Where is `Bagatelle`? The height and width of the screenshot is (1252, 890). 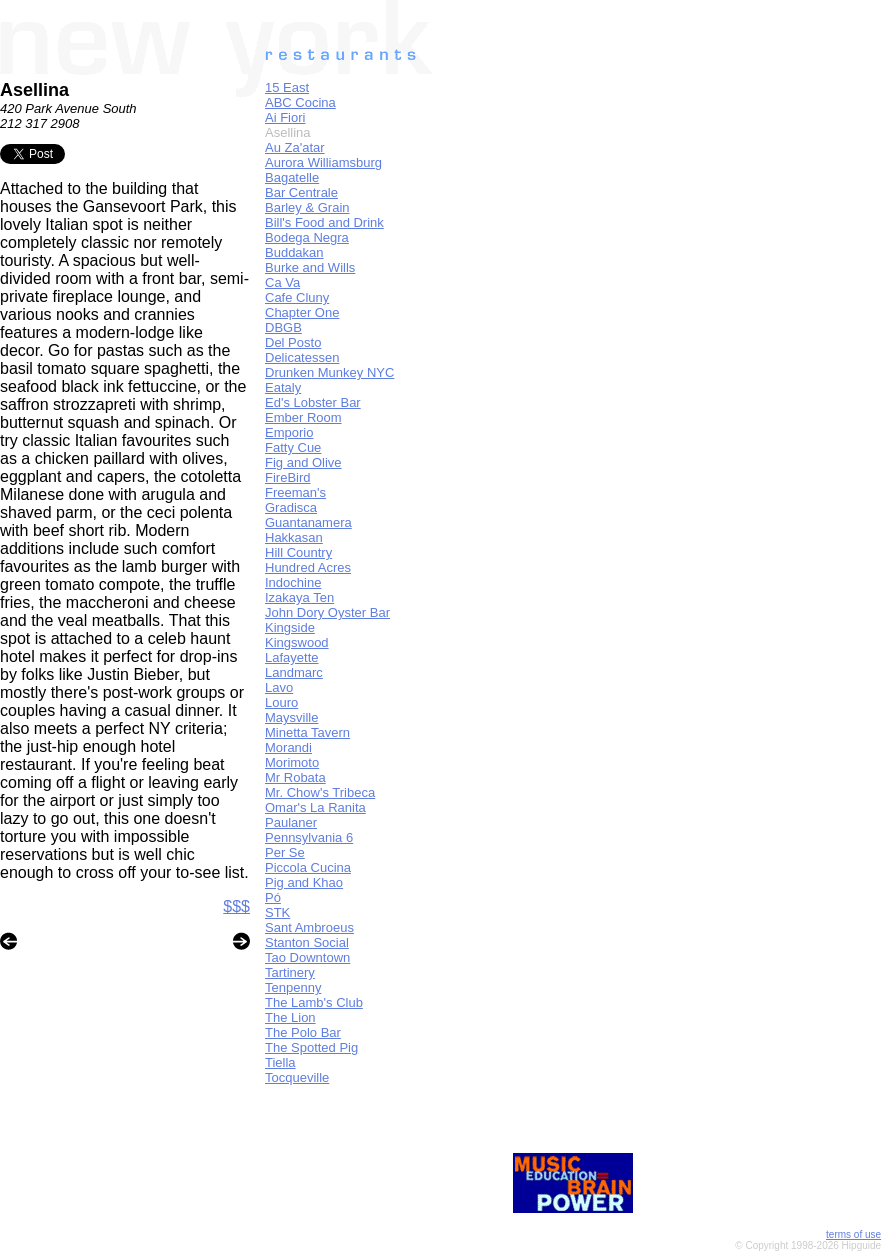
Bagatelle is located at coordinates (292, 177).